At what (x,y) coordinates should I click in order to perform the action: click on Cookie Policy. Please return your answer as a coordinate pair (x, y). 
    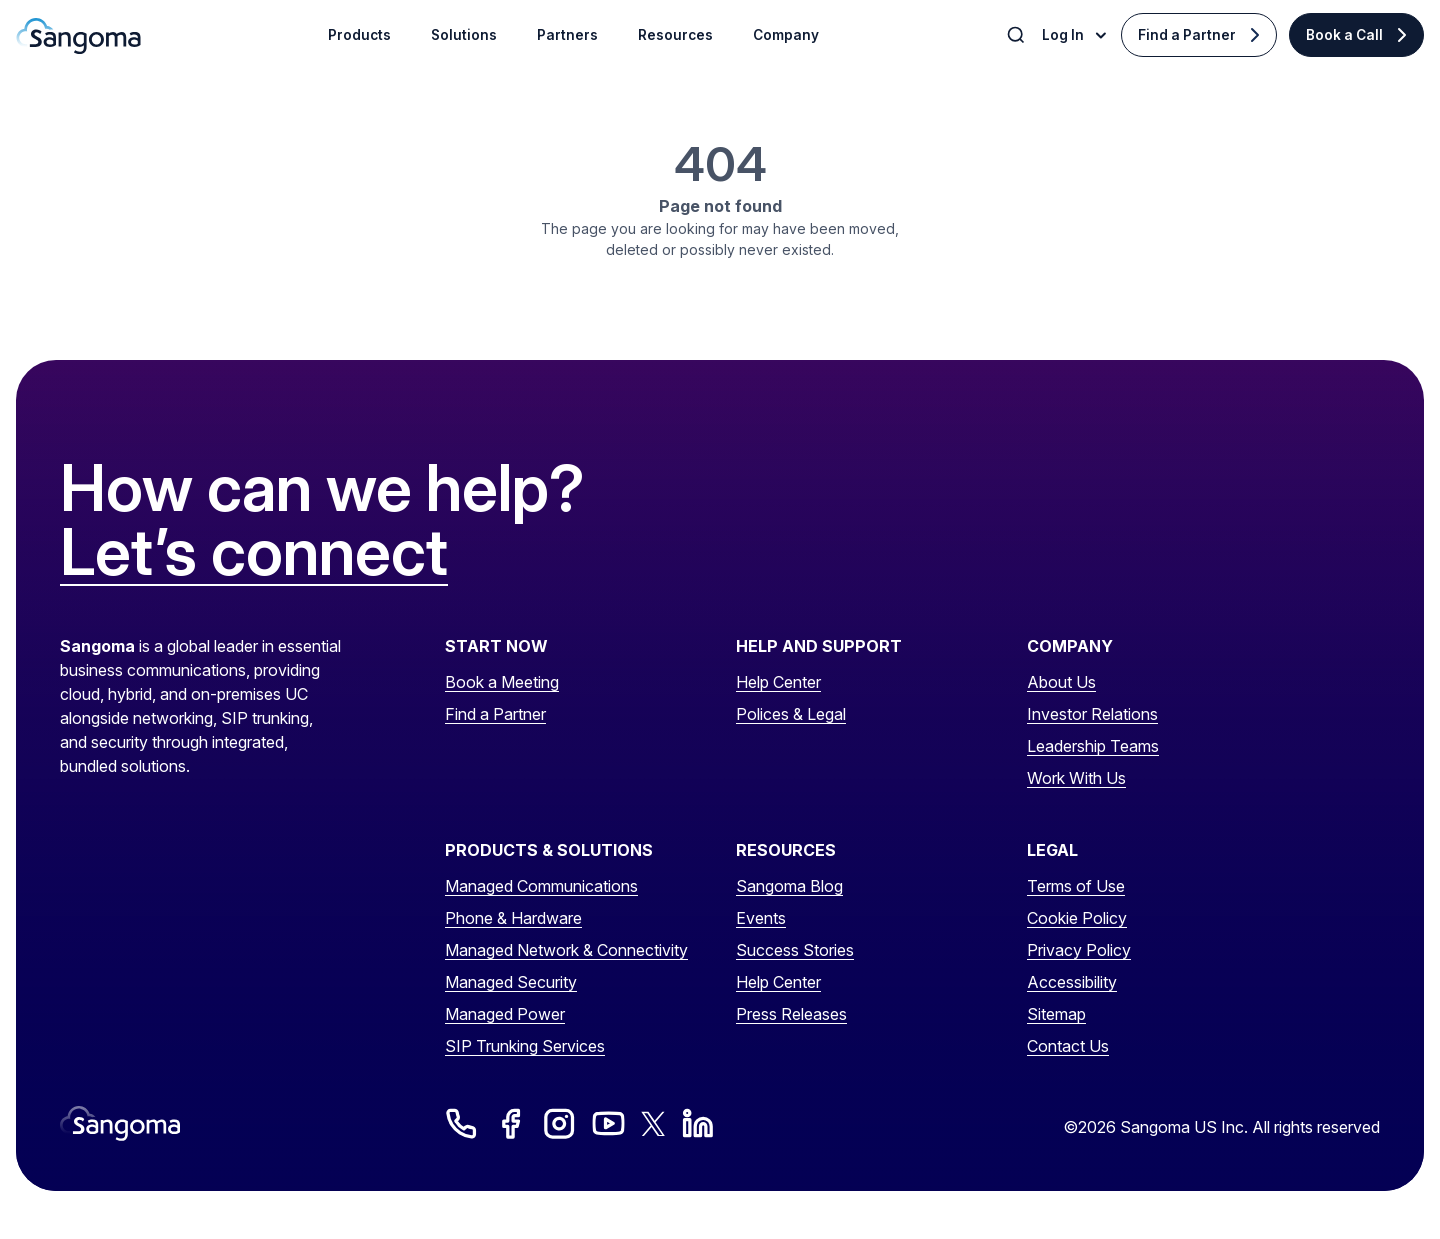
    Looking at the image, I should click on (1077, 918).